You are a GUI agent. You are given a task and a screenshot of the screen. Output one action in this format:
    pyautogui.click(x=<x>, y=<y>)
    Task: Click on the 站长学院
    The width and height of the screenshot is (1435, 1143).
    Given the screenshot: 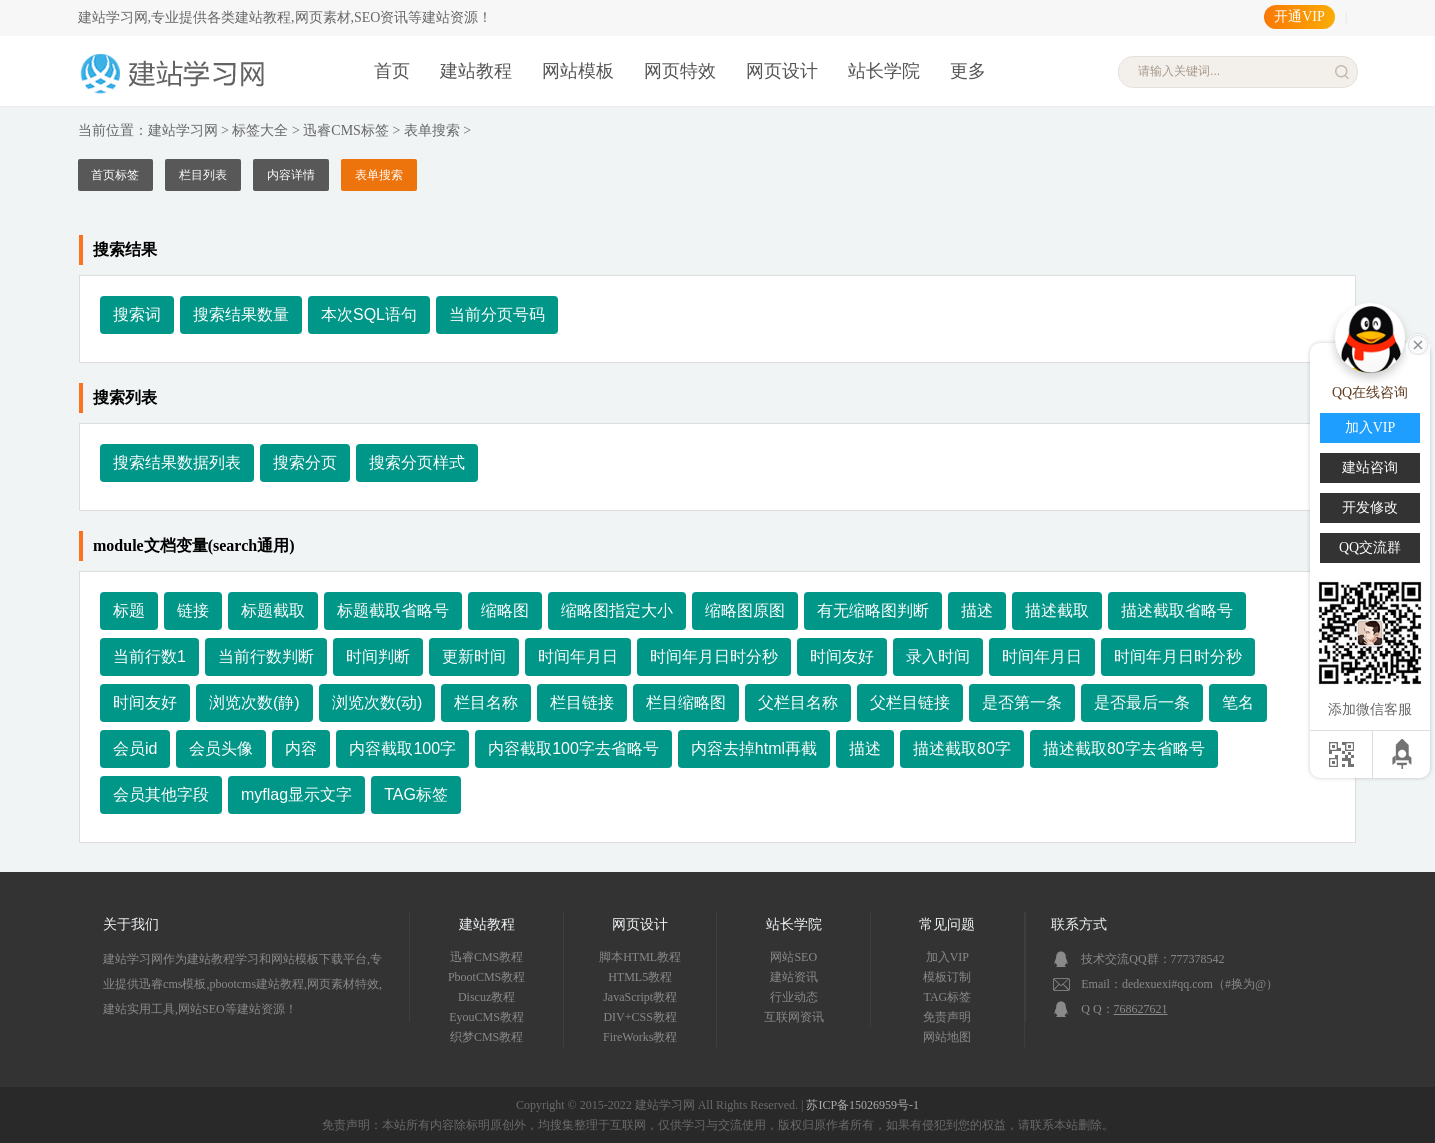 What is the action you would take?
    pyautogui.click(x=884, y=71)
    